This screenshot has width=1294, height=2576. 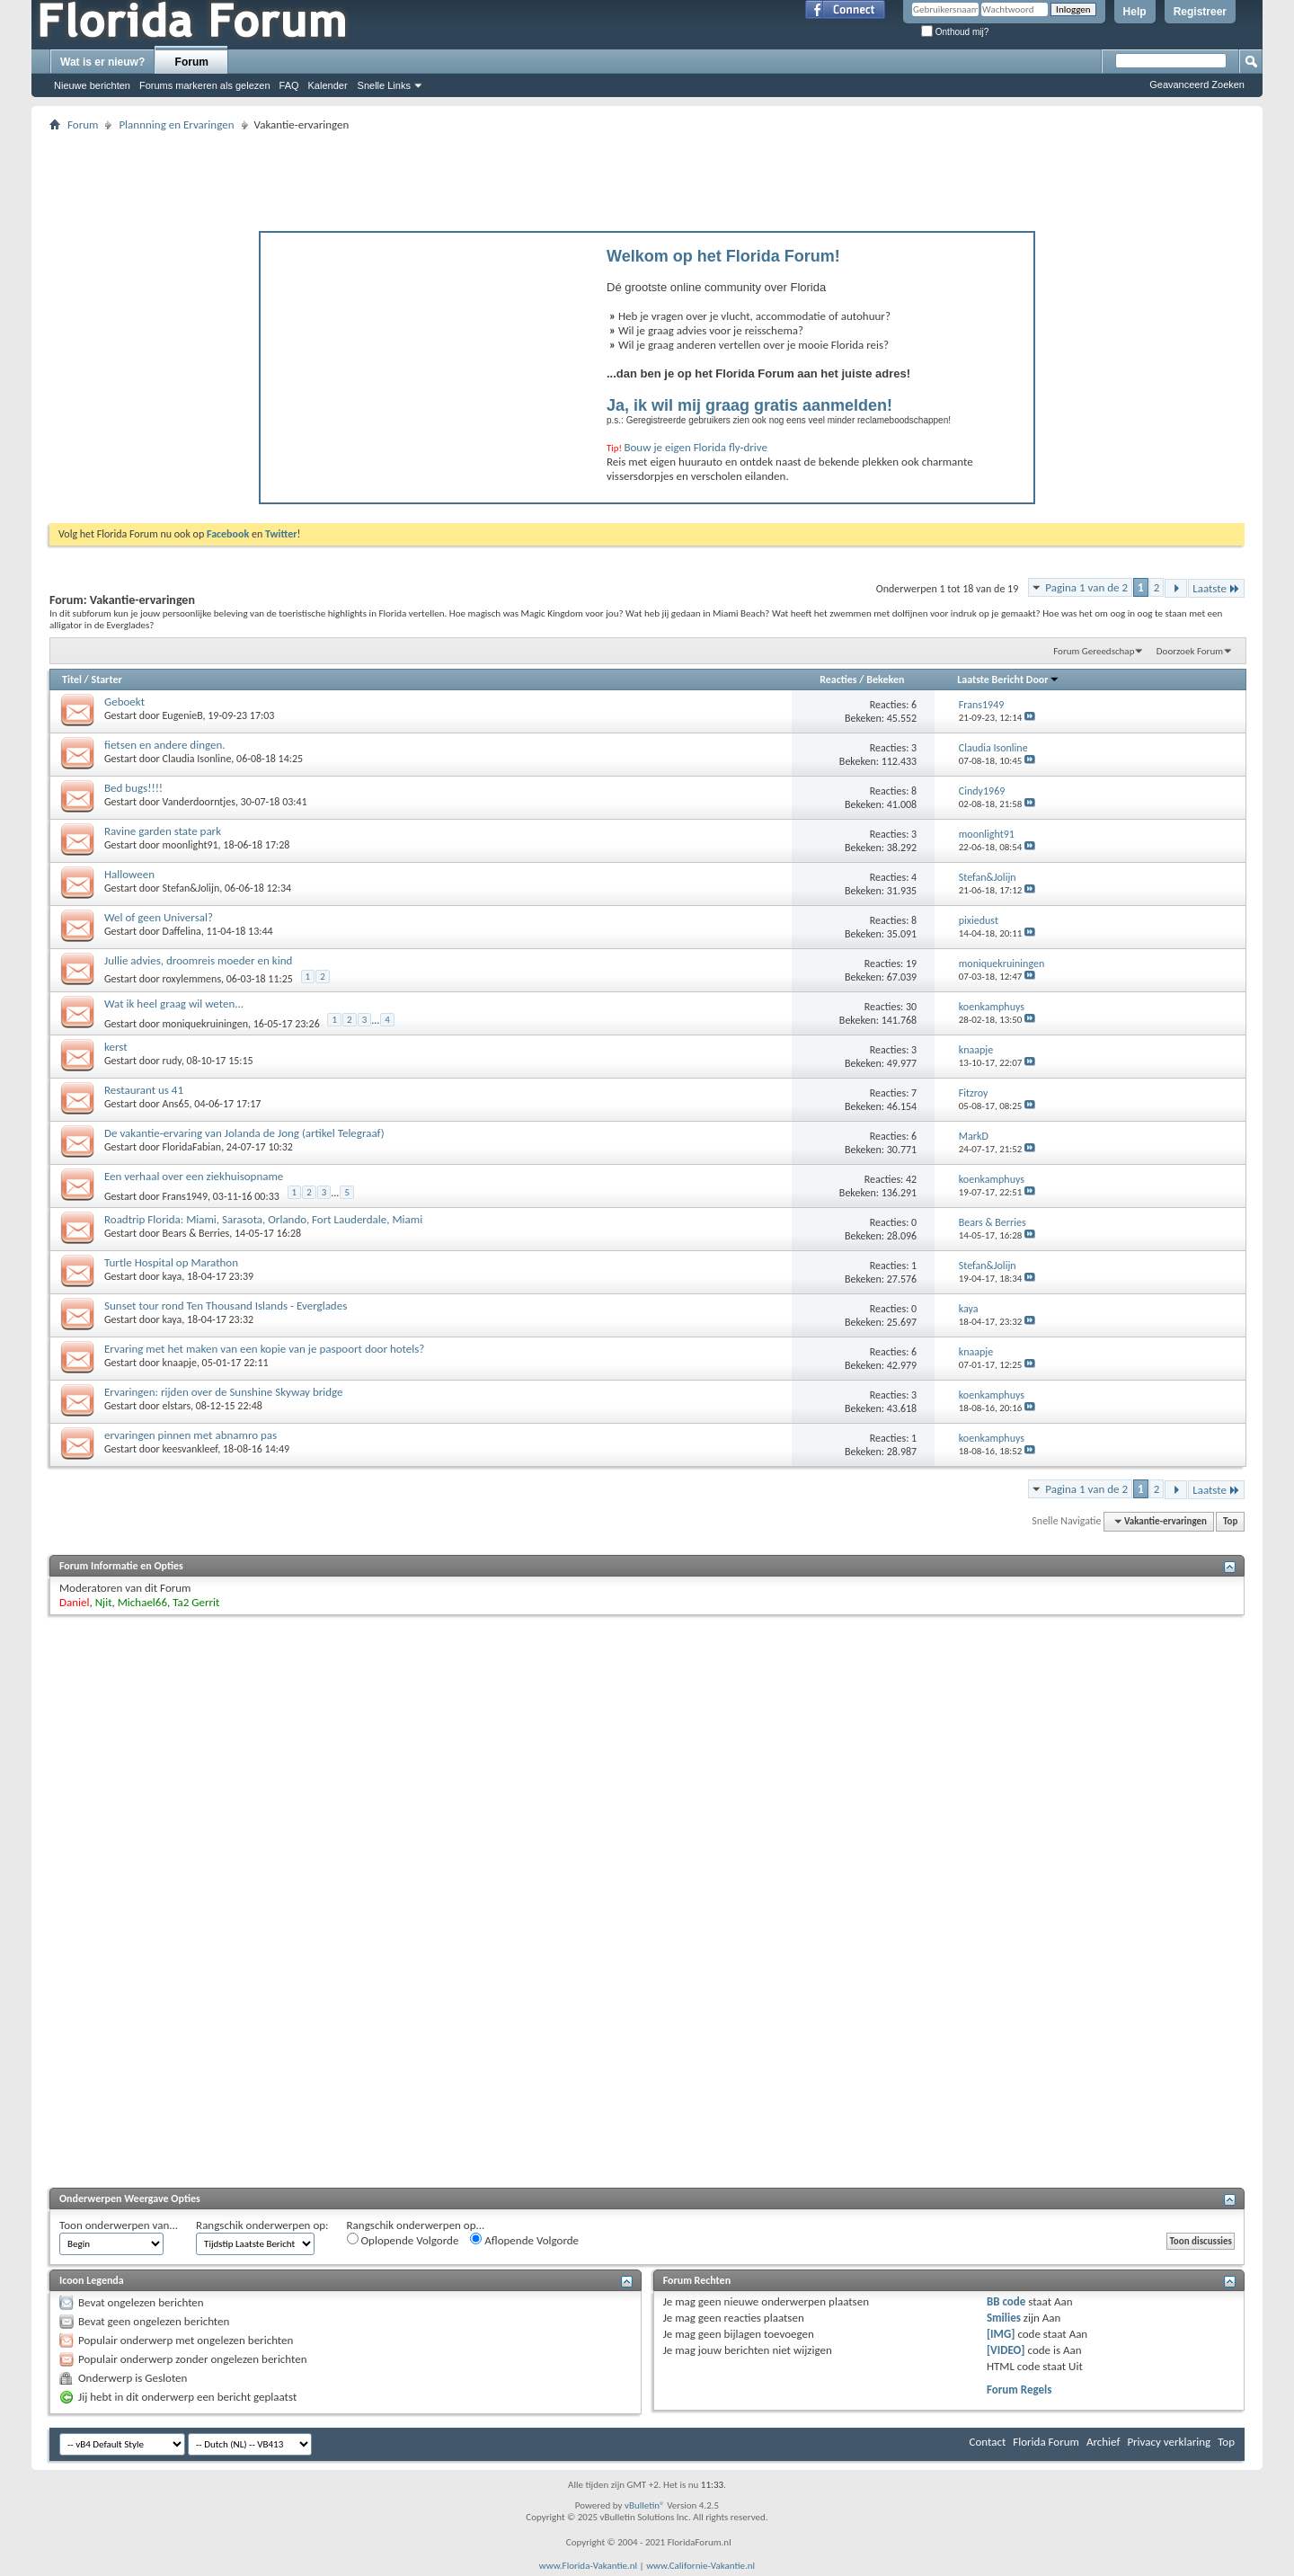 I want to click on Help, so click(x=1135, y=11).